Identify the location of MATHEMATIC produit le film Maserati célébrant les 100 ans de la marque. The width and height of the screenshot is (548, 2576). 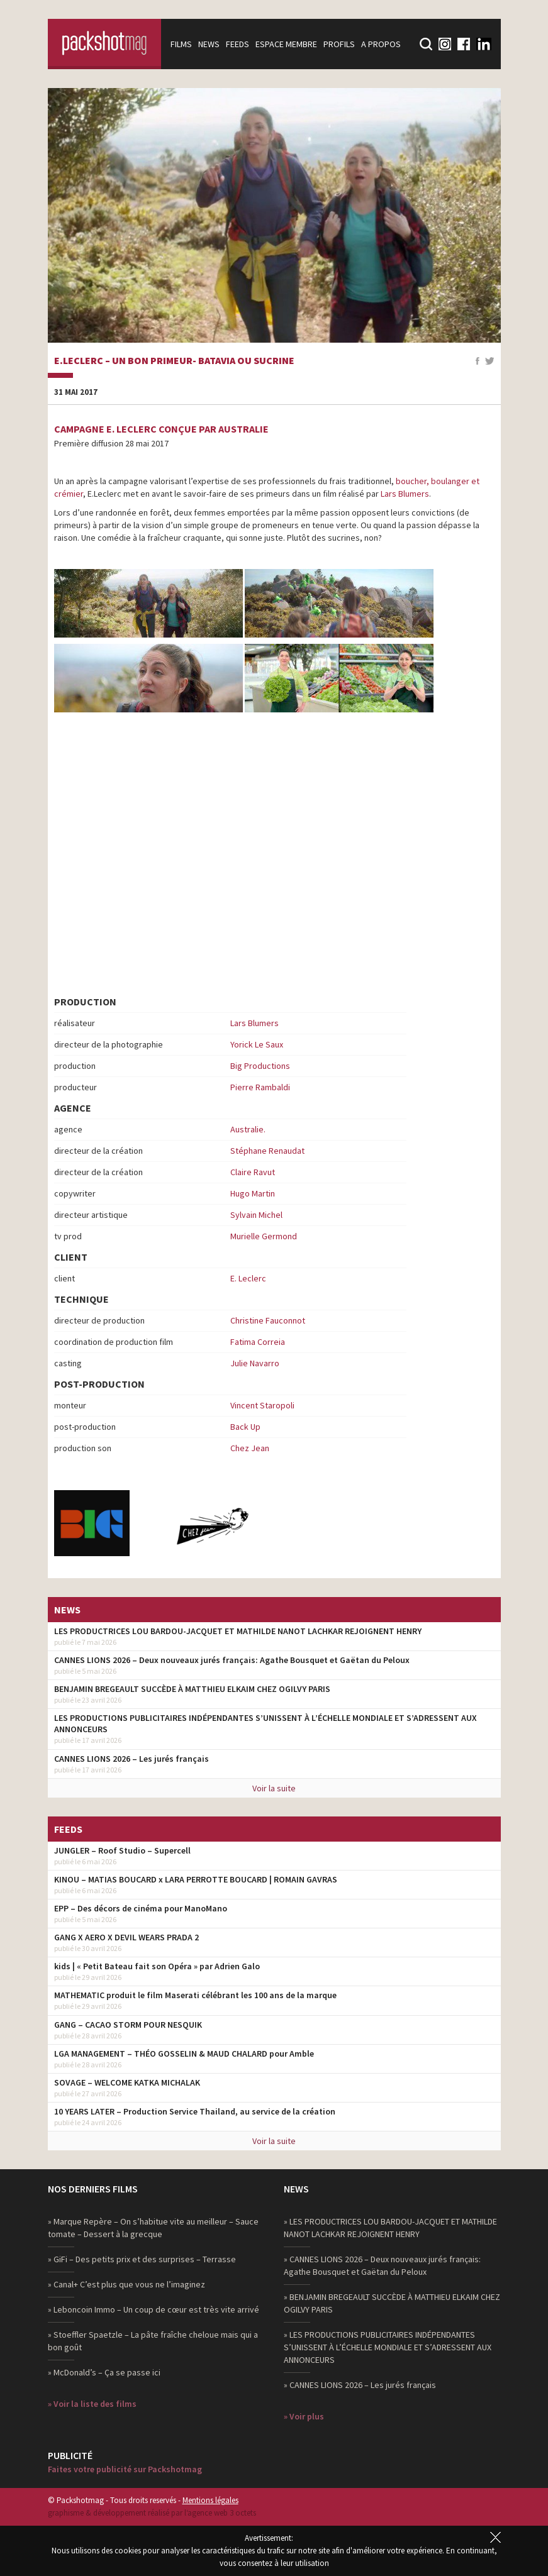
(195, 1995).